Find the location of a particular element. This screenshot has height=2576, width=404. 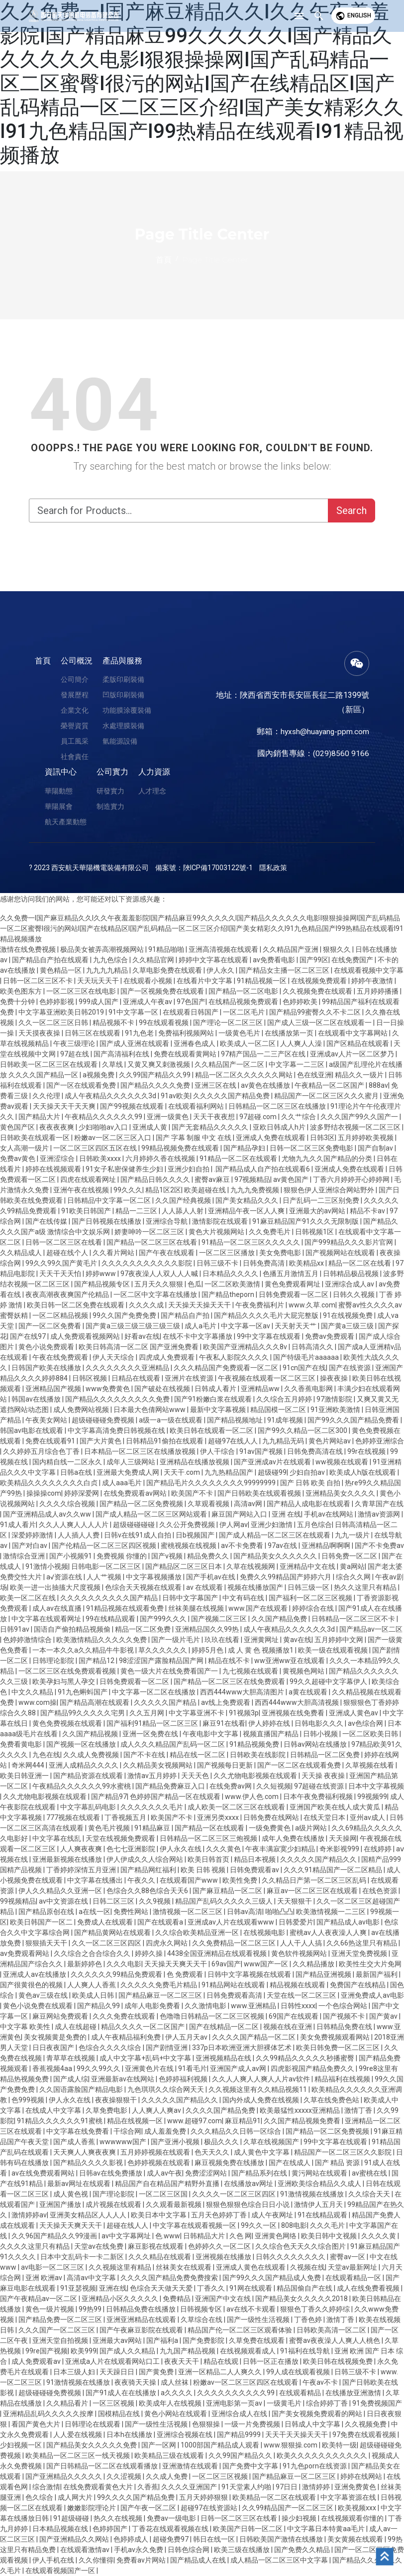

免费在线观看黄网站 is located at coordinates (186, 1054).